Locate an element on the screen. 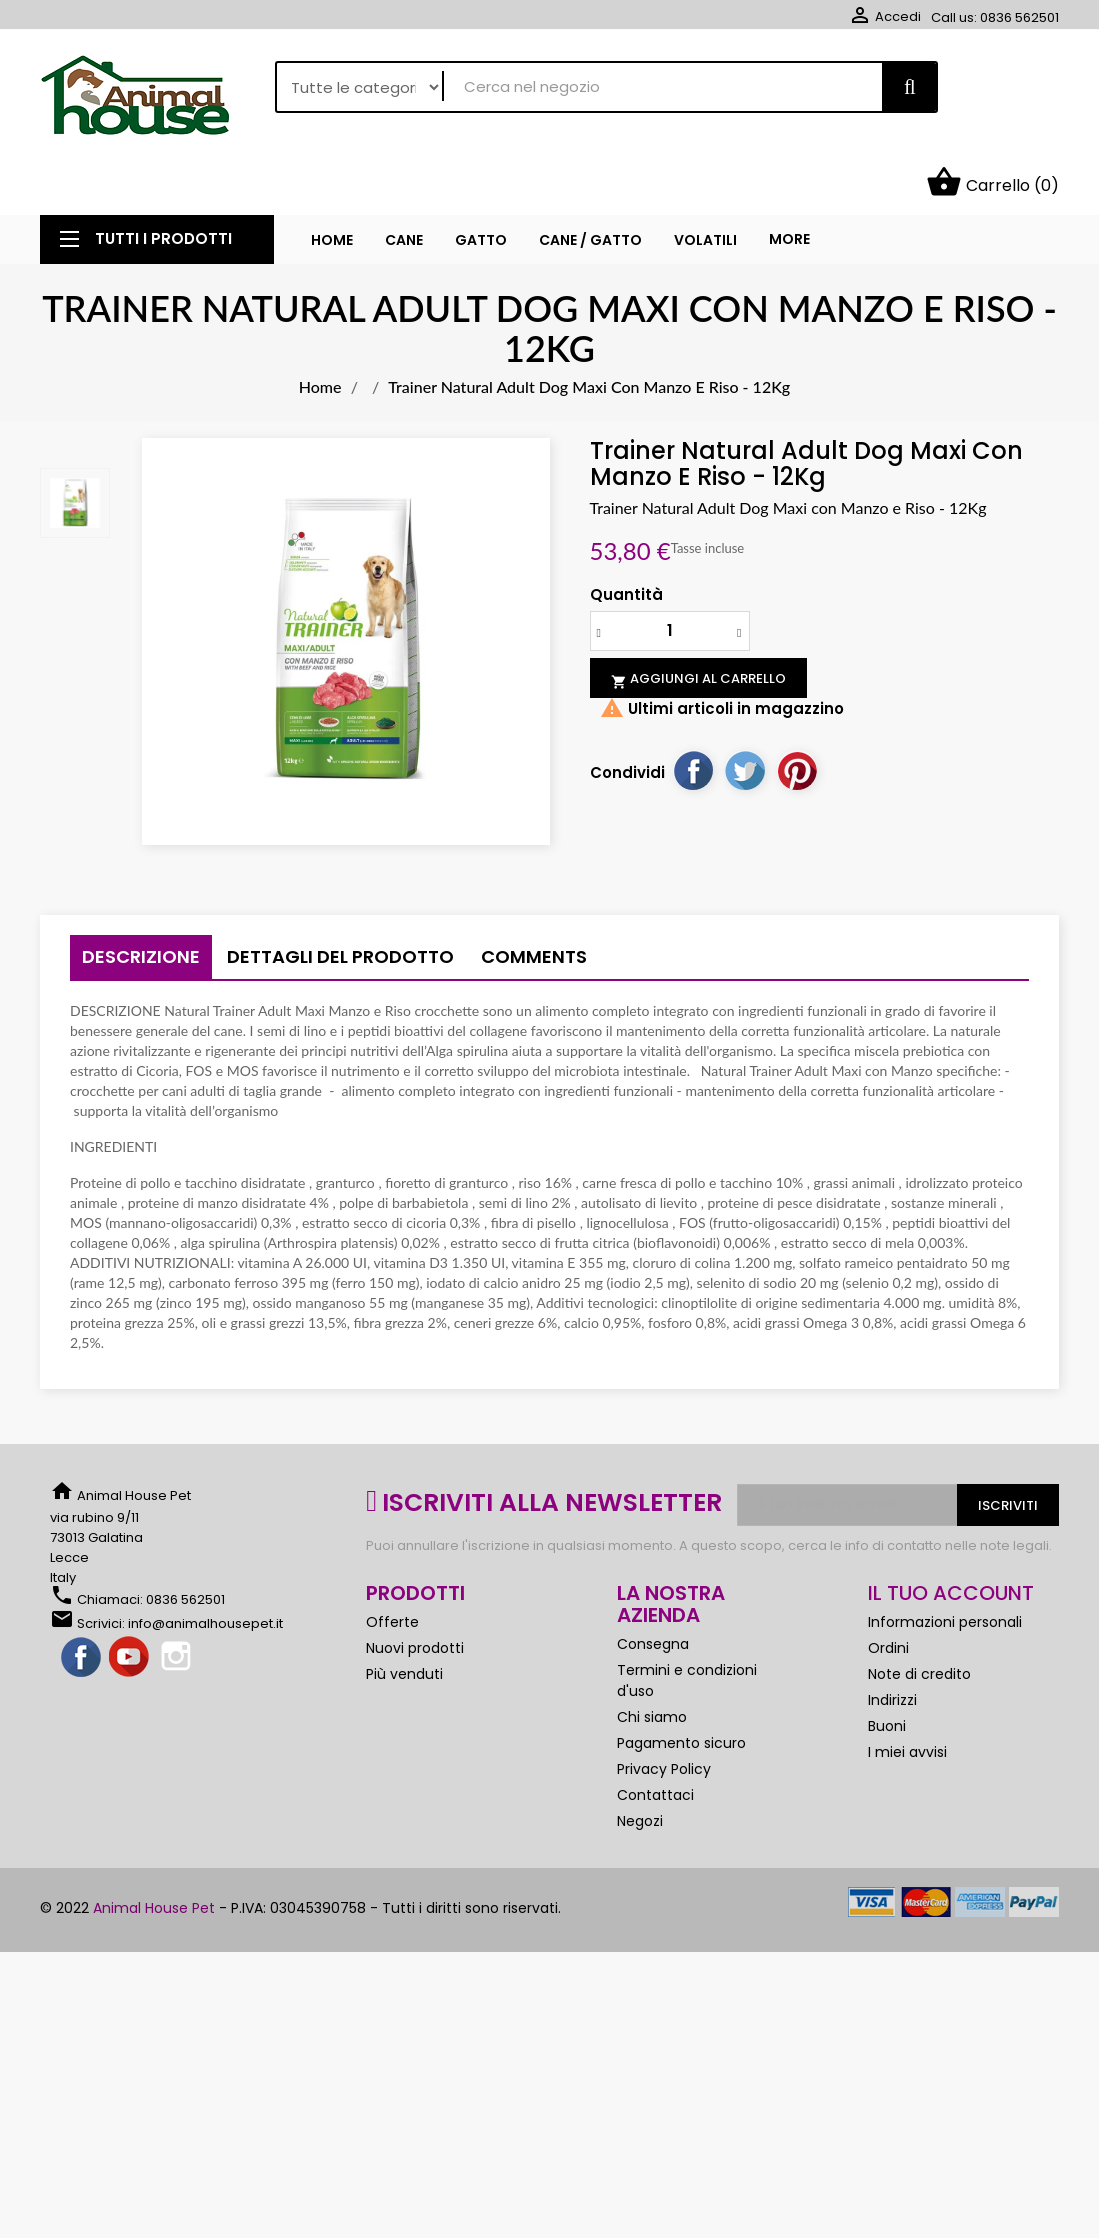 This screenshot has width=1099, height=2238. Pagamento sicuro is located at coordinates (681, 1685).